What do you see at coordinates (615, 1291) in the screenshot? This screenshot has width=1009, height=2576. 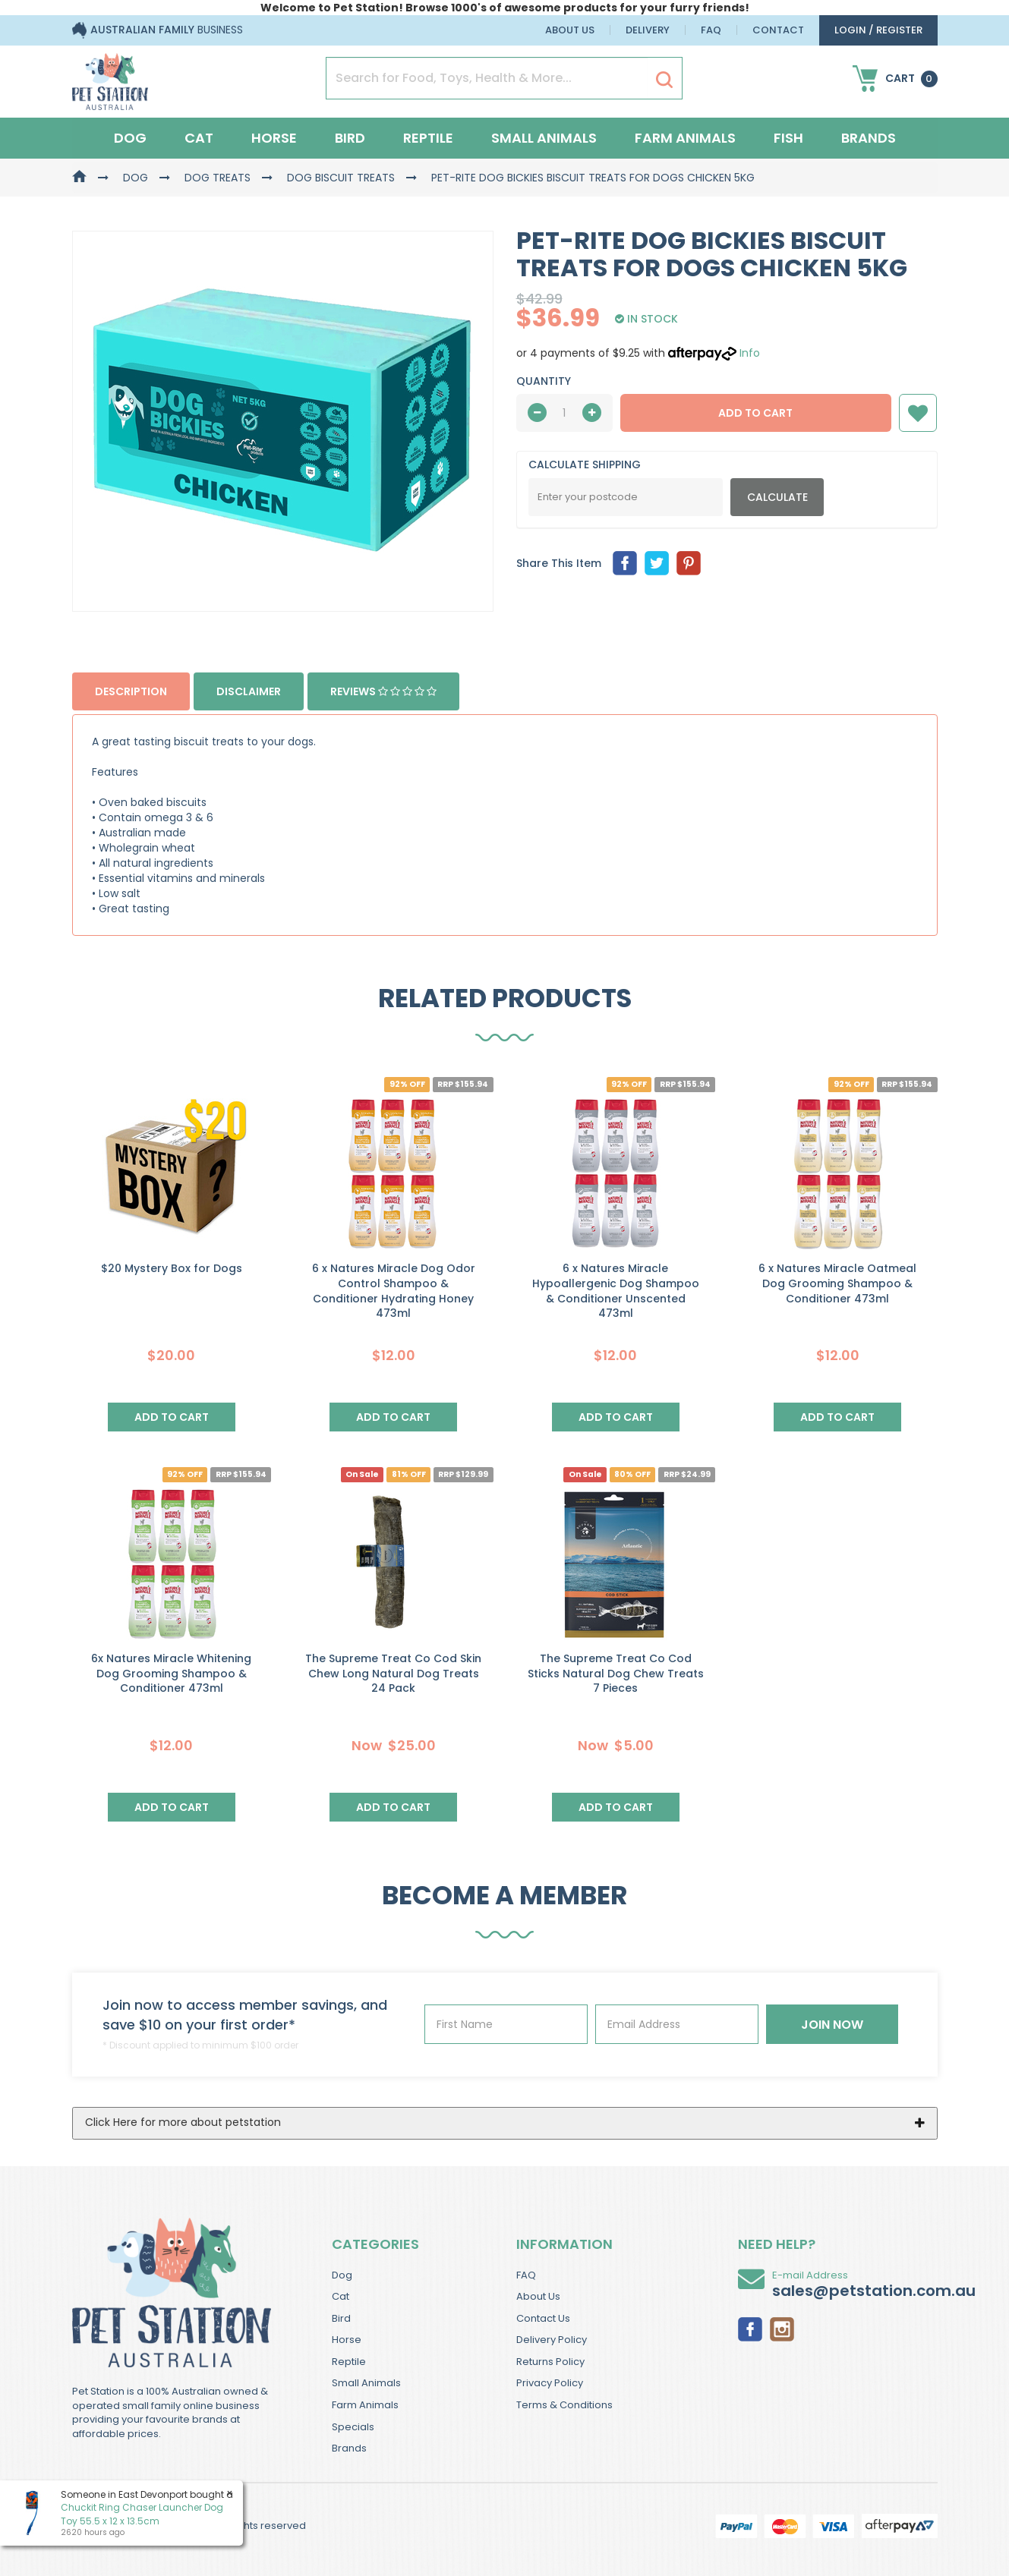 I see `6 x Natures Miracle Hypoallergenic Dog Shampoo & Conditioner Unscented 473ml` at bounding box center [615, 1291].